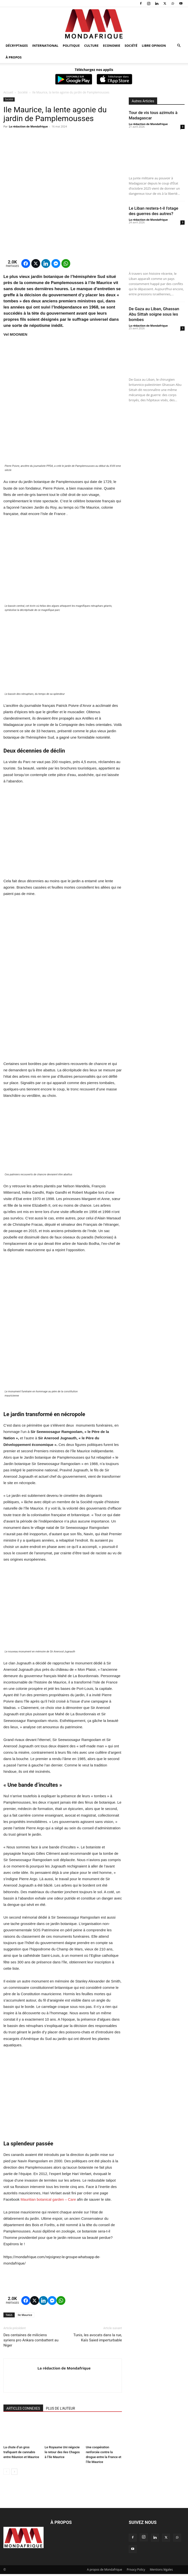  What do you see at coordinates (31, 2340) in the screenshot?
I see `Des centaines de miliciens syriens pro Ankara combattent au Niger` at bounding box center [31, 2340].